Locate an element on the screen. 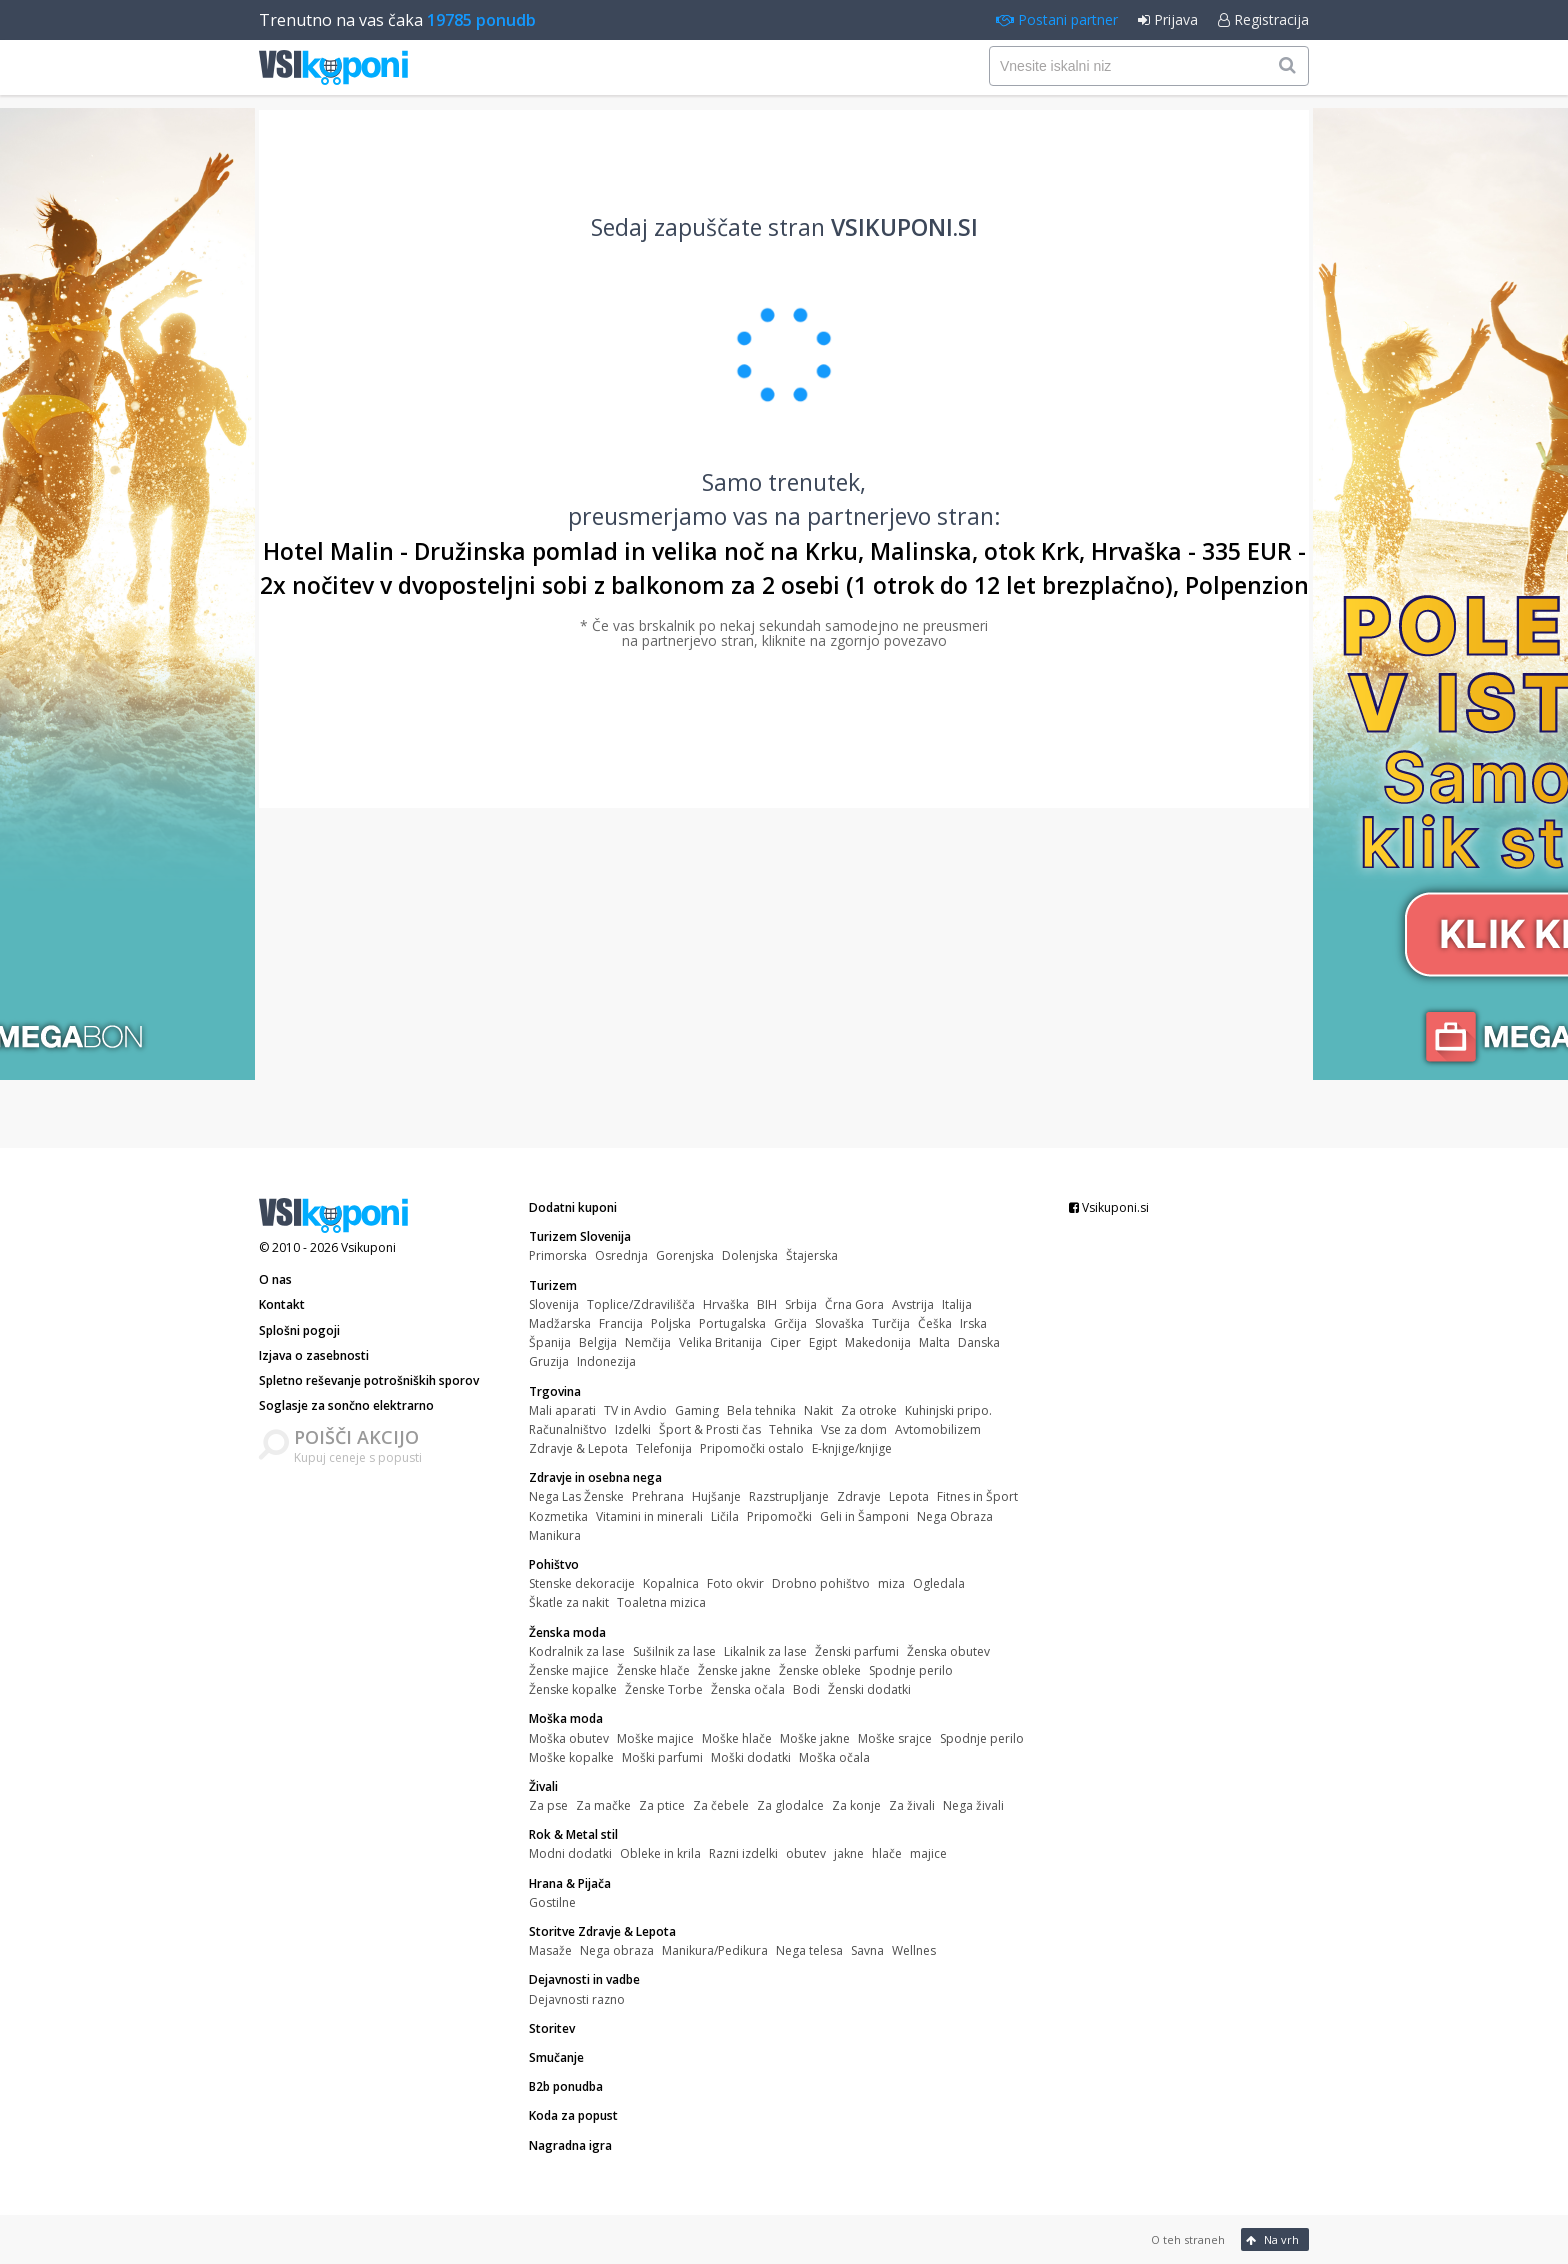 The image size is (1568, 2264). Moški dodatki is located at coordinates (751, 1757).